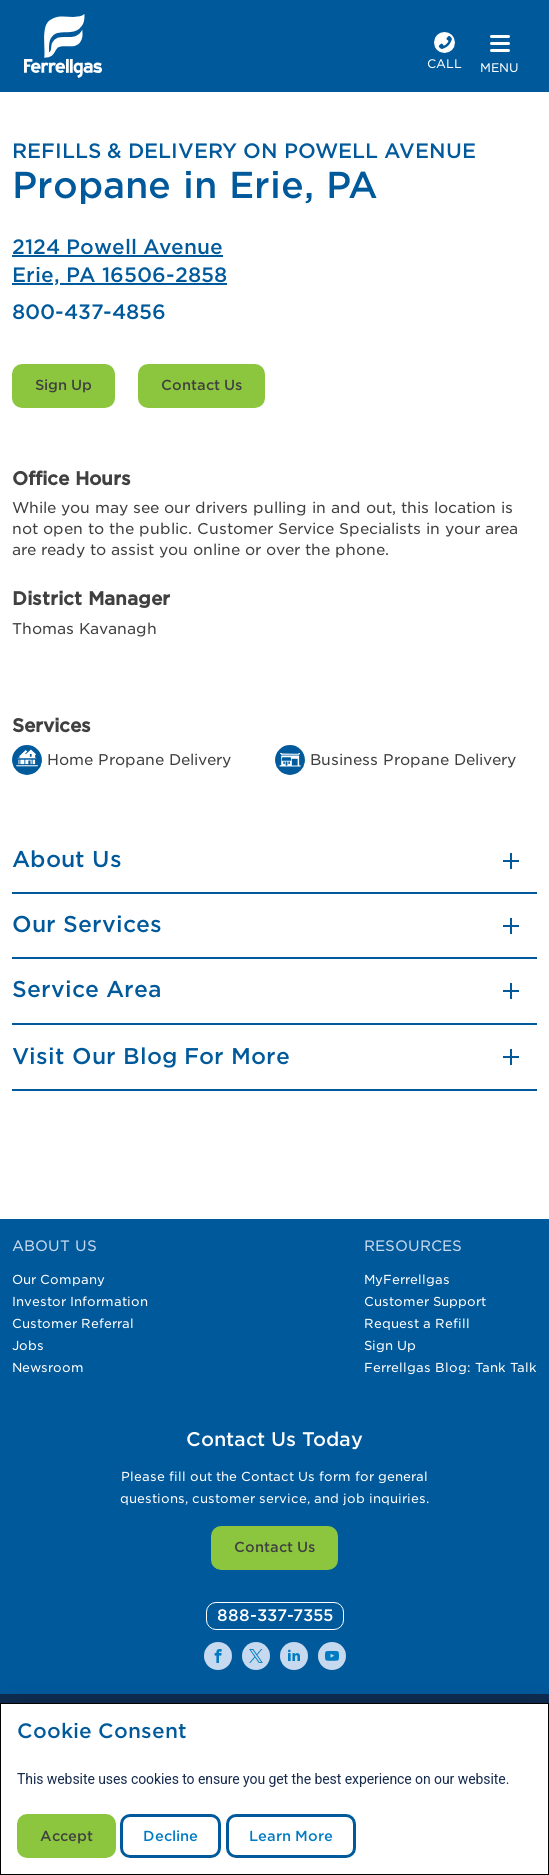 This screenshot has width=549, height=1875. I want to click on MyFerrellgas, so click(407, 1279).